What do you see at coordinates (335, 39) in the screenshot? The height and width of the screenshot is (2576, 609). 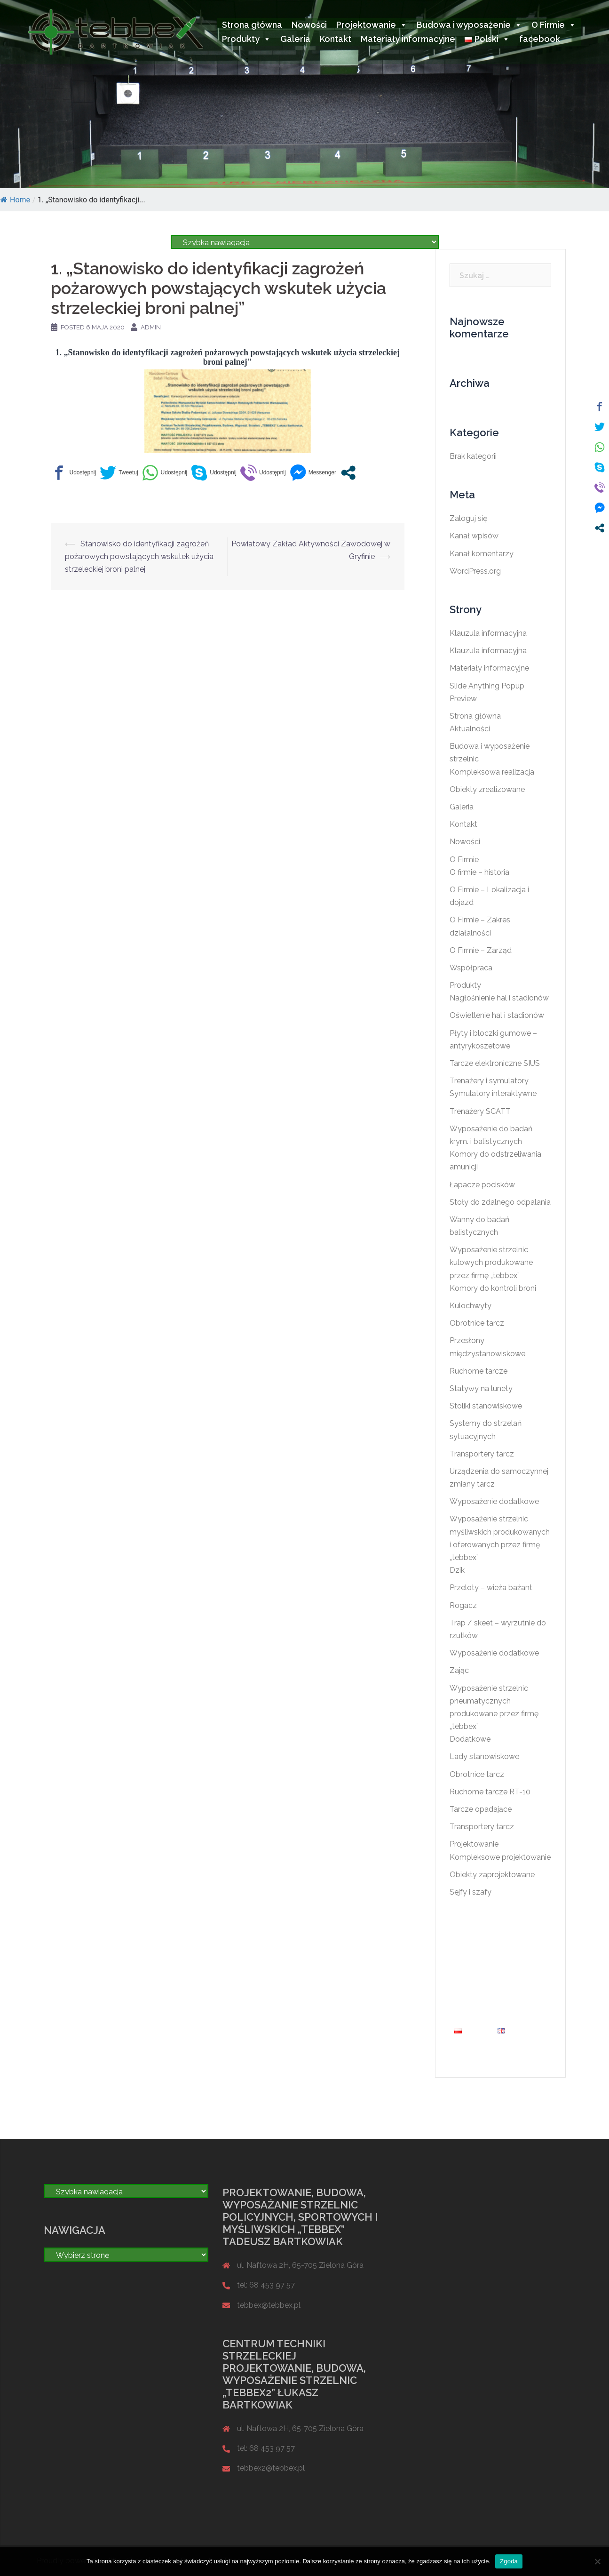 I see `Kontakt` at bounding box center [335, 39].